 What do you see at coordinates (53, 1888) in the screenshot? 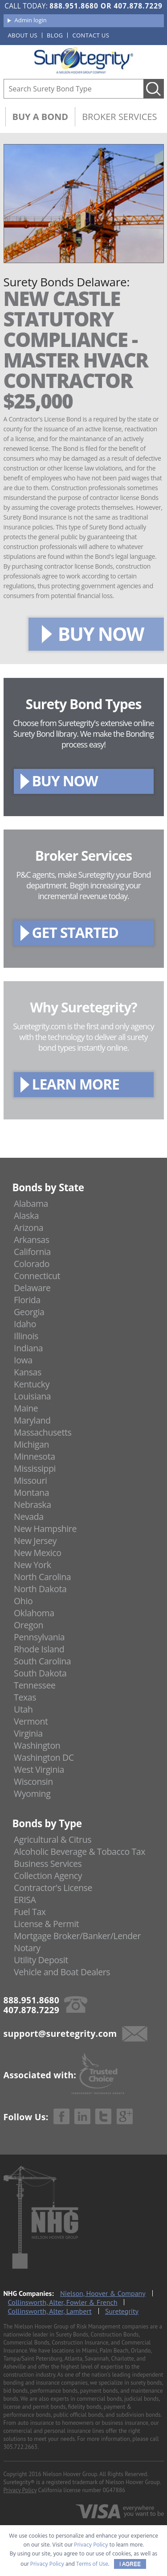
I see `Contractor's License` at bounding box center [53, 1888].